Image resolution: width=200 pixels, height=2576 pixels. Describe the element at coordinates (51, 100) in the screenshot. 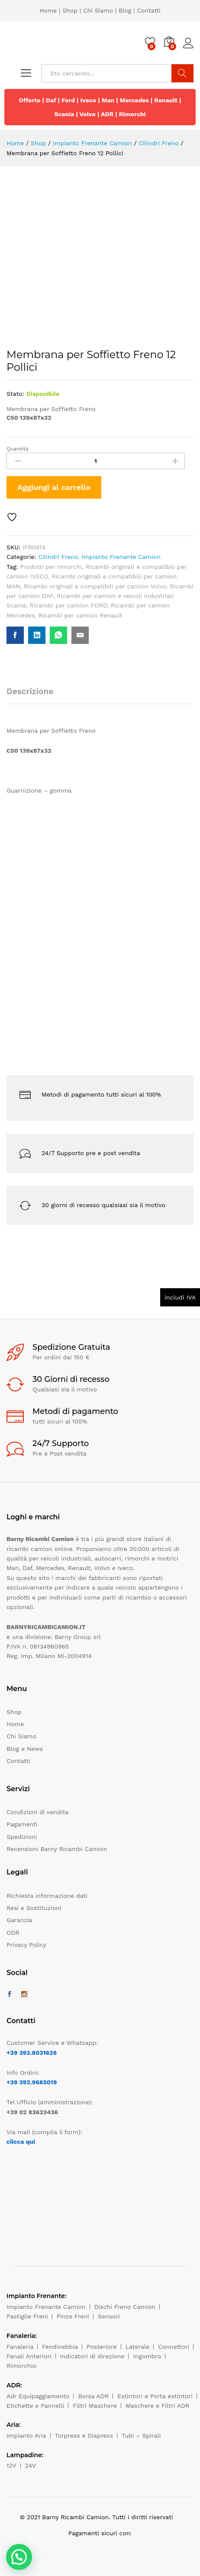

I see `Daf` at that location.